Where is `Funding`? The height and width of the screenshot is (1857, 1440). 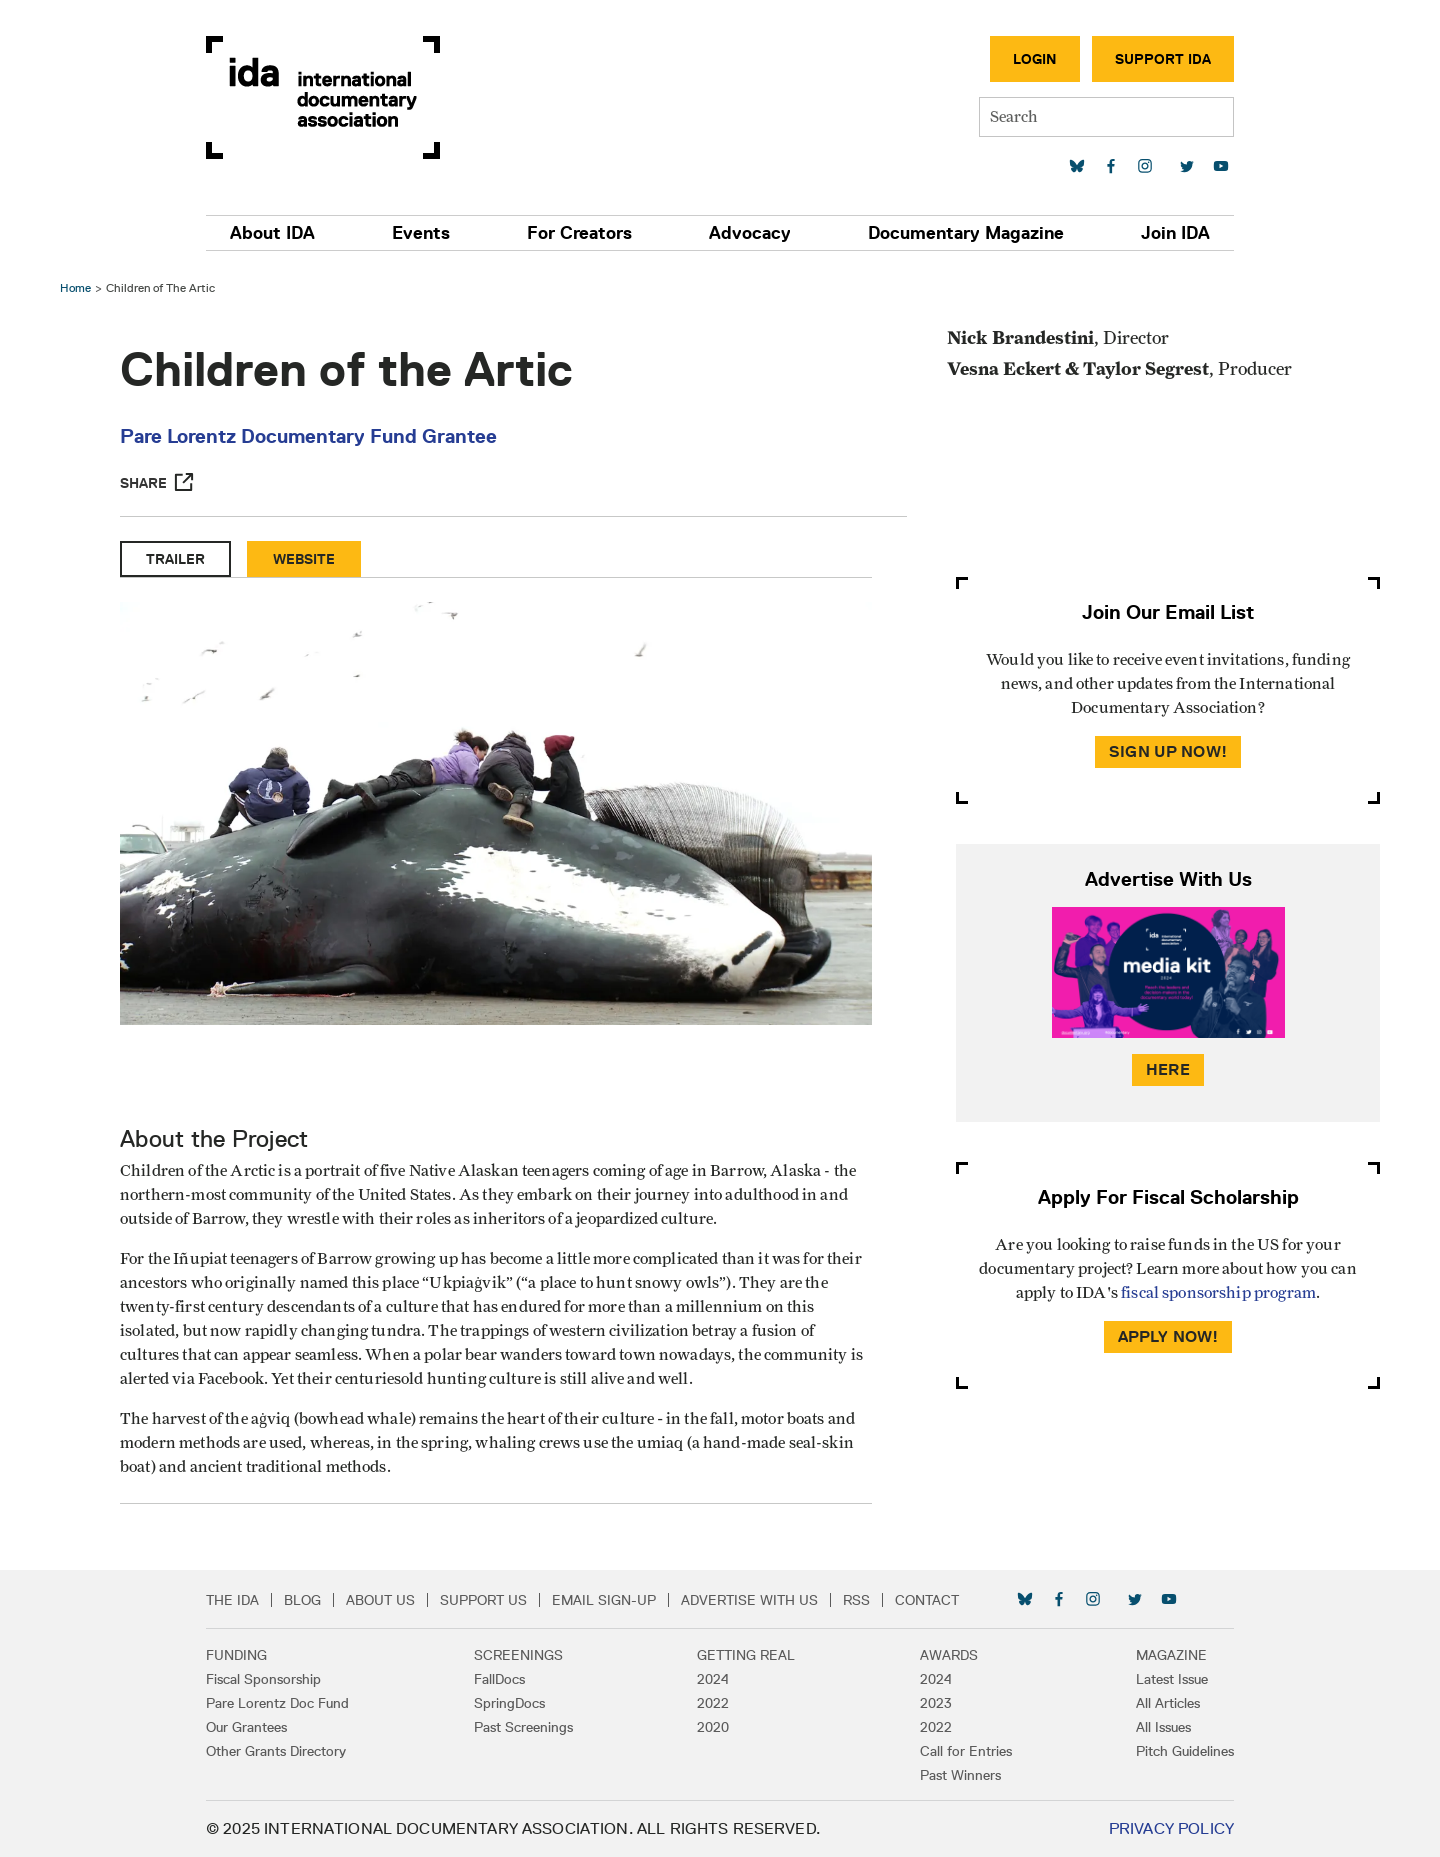 Funding is located at coordinates (236, 1655).